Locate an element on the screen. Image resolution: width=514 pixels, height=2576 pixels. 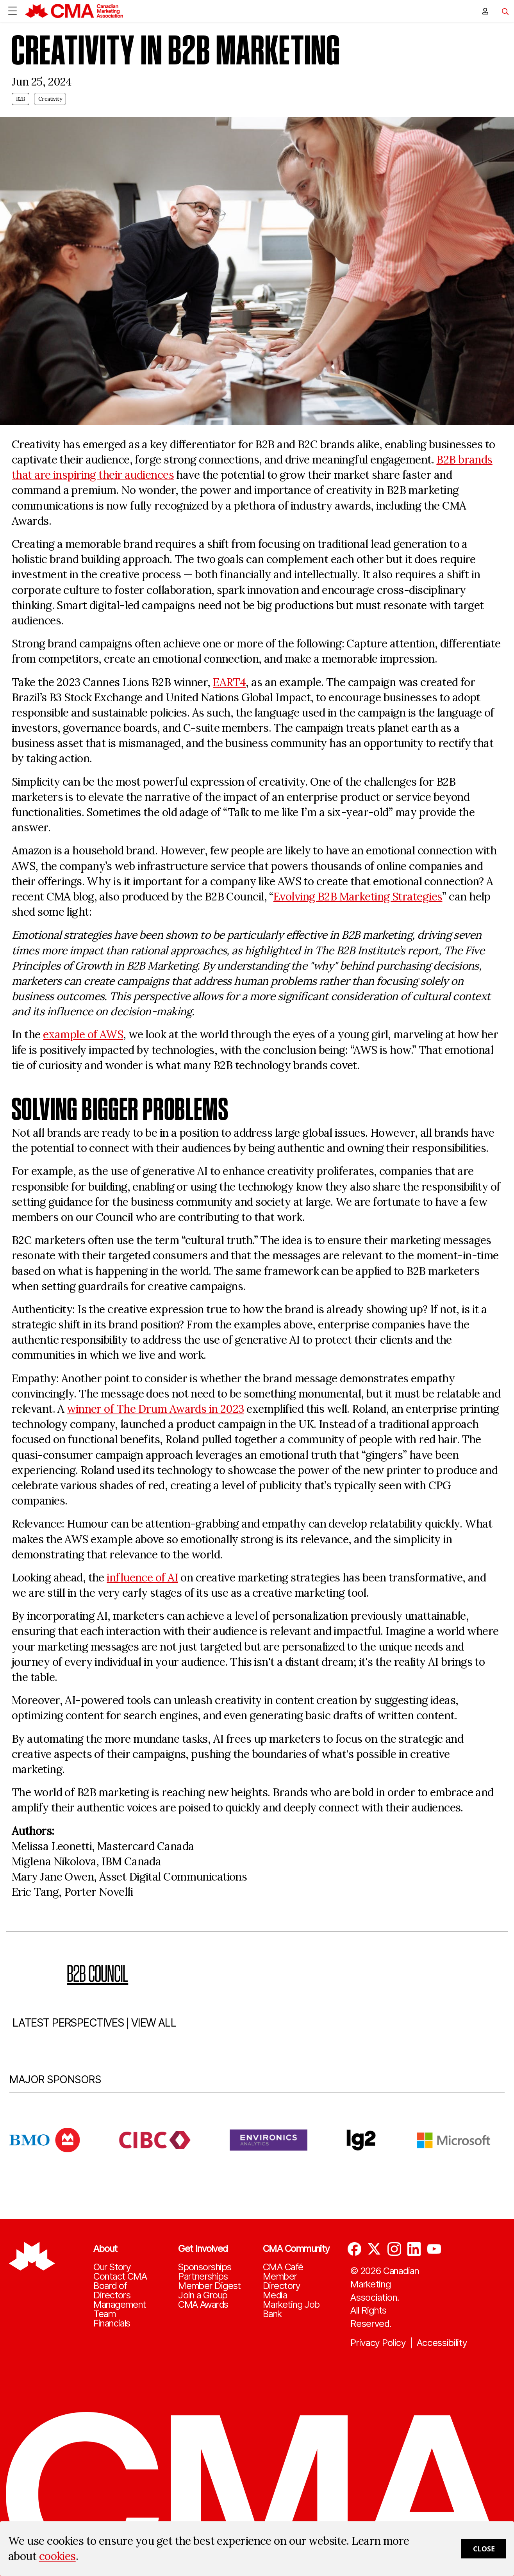
B2B Council is located at coordinates (97, 1973).